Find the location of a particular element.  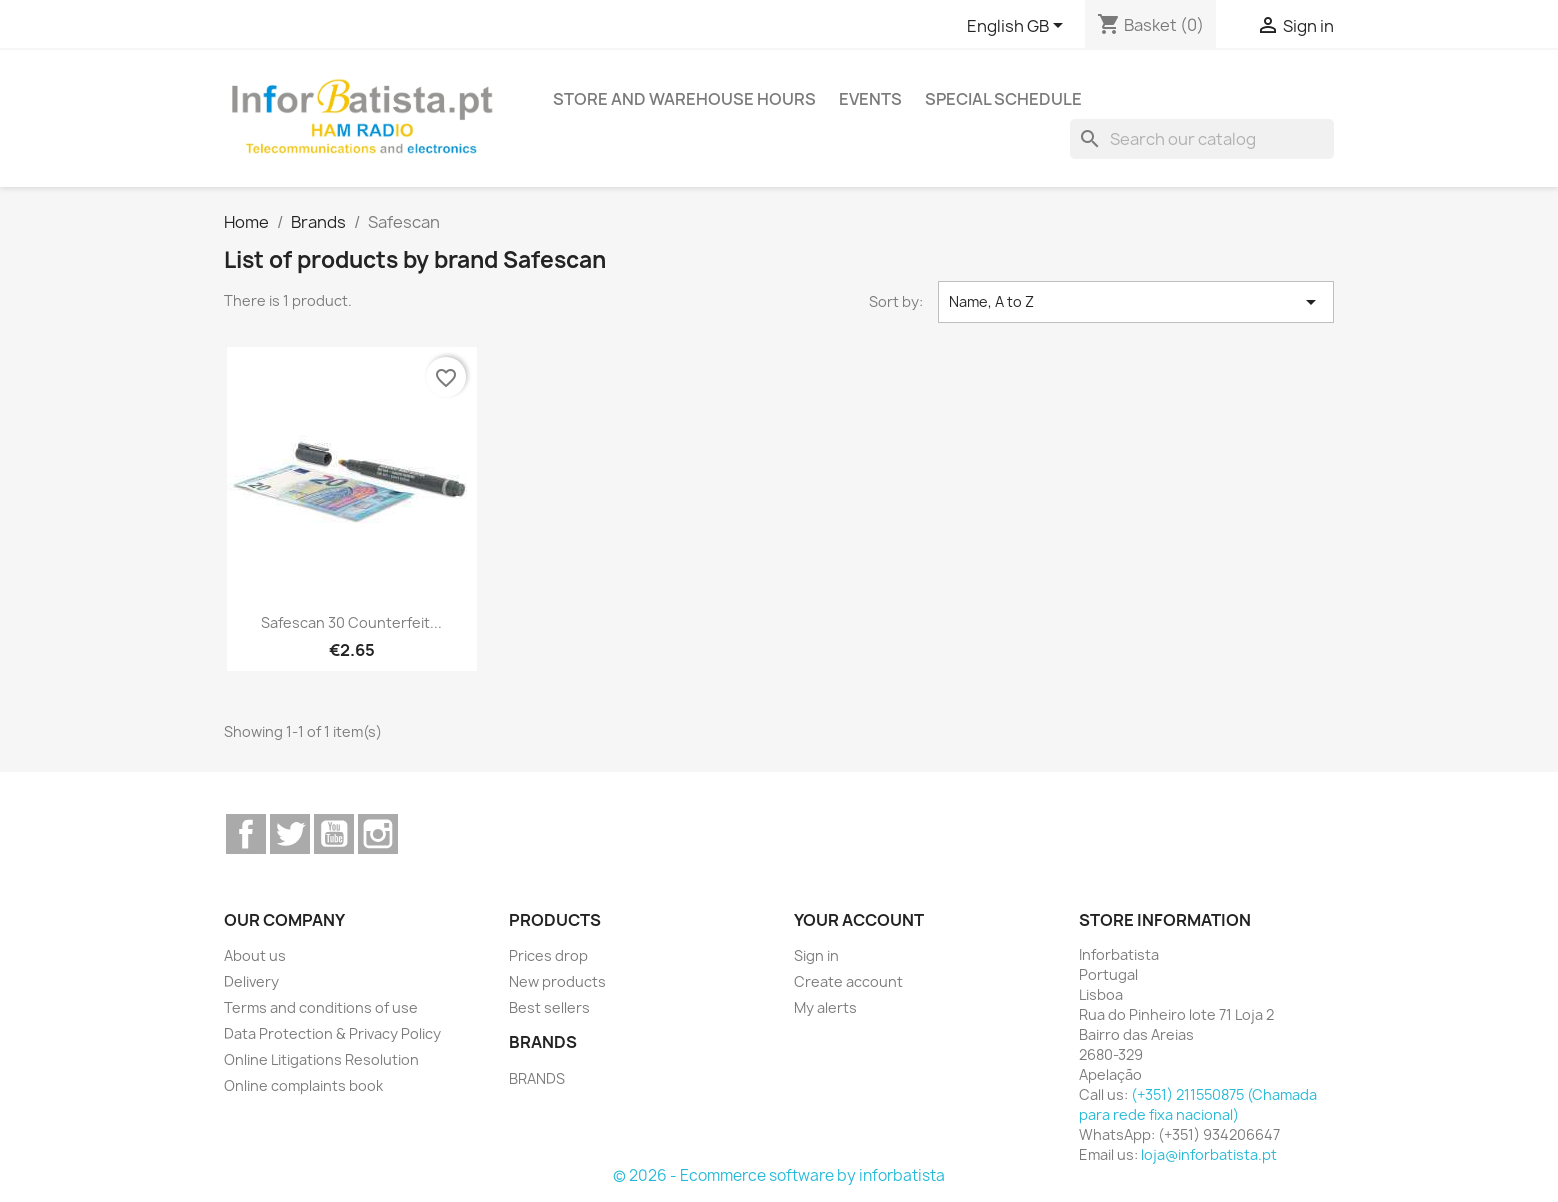

Name, A to Z [Sort by selection] is located at coordinates (1136, 302).